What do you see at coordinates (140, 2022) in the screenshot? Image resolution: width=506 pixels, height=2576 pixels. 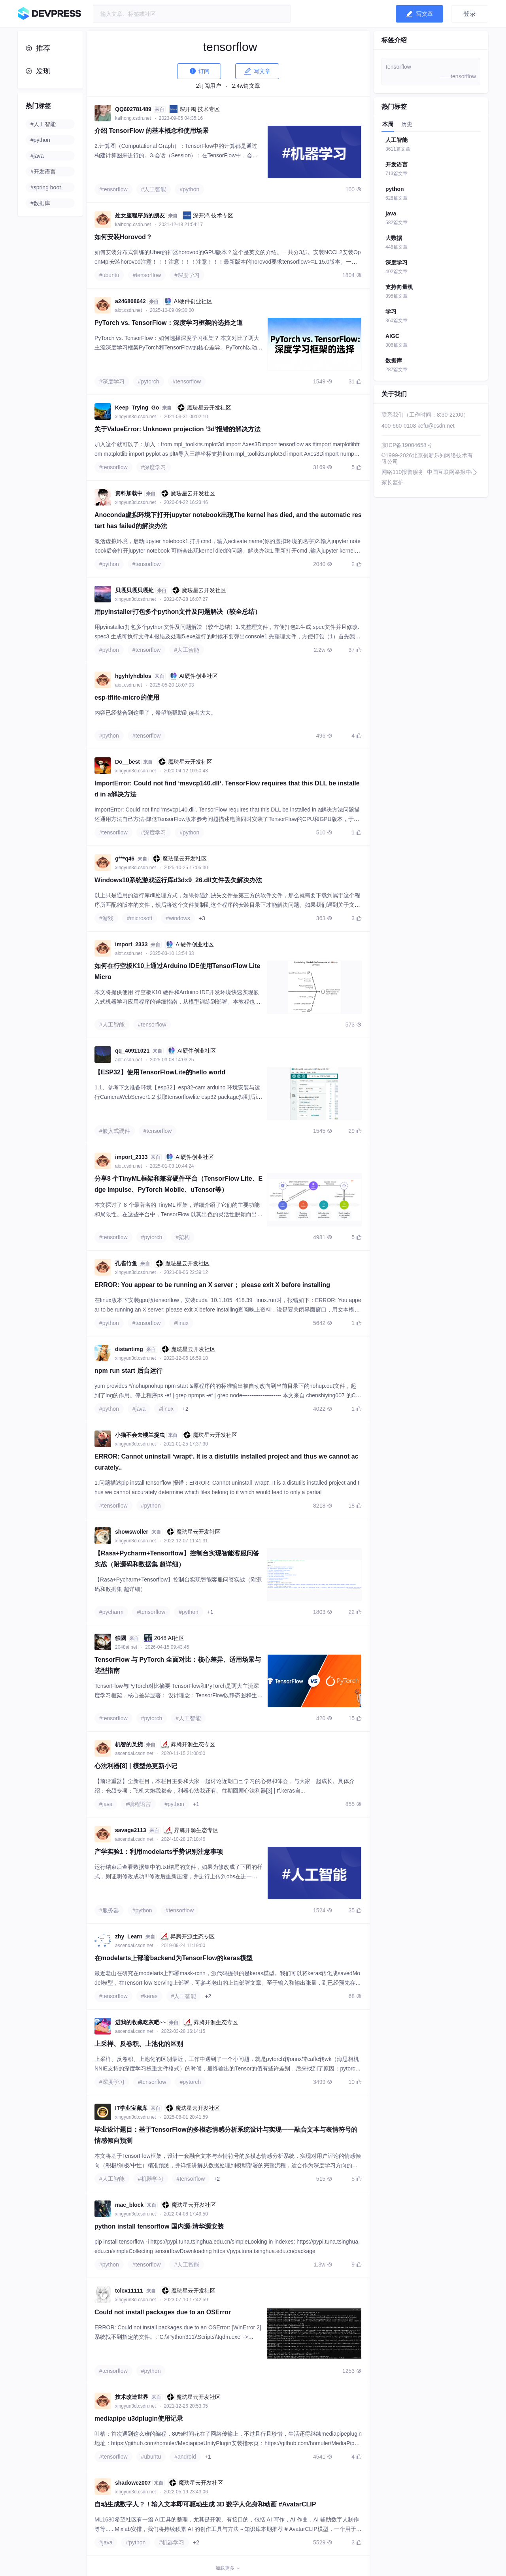 I see `进我的收藏吃灰吧~~` at bounding box center [140, 2022].